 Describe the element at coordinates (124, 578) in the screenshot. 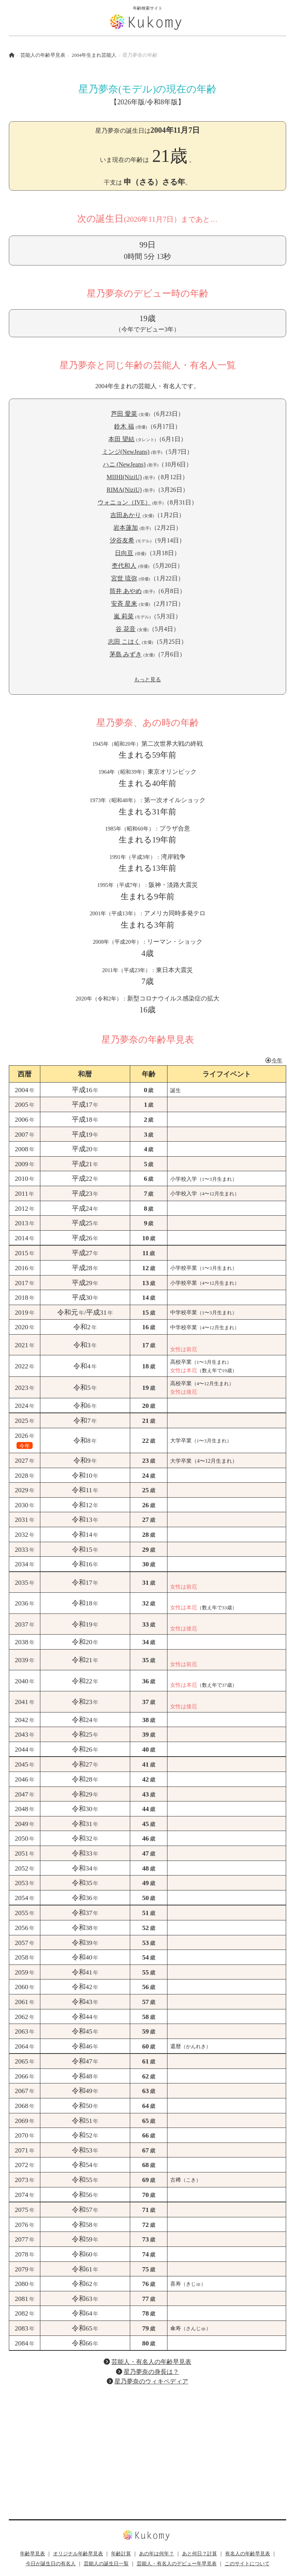

I see `宮世 琉弥` at that location.